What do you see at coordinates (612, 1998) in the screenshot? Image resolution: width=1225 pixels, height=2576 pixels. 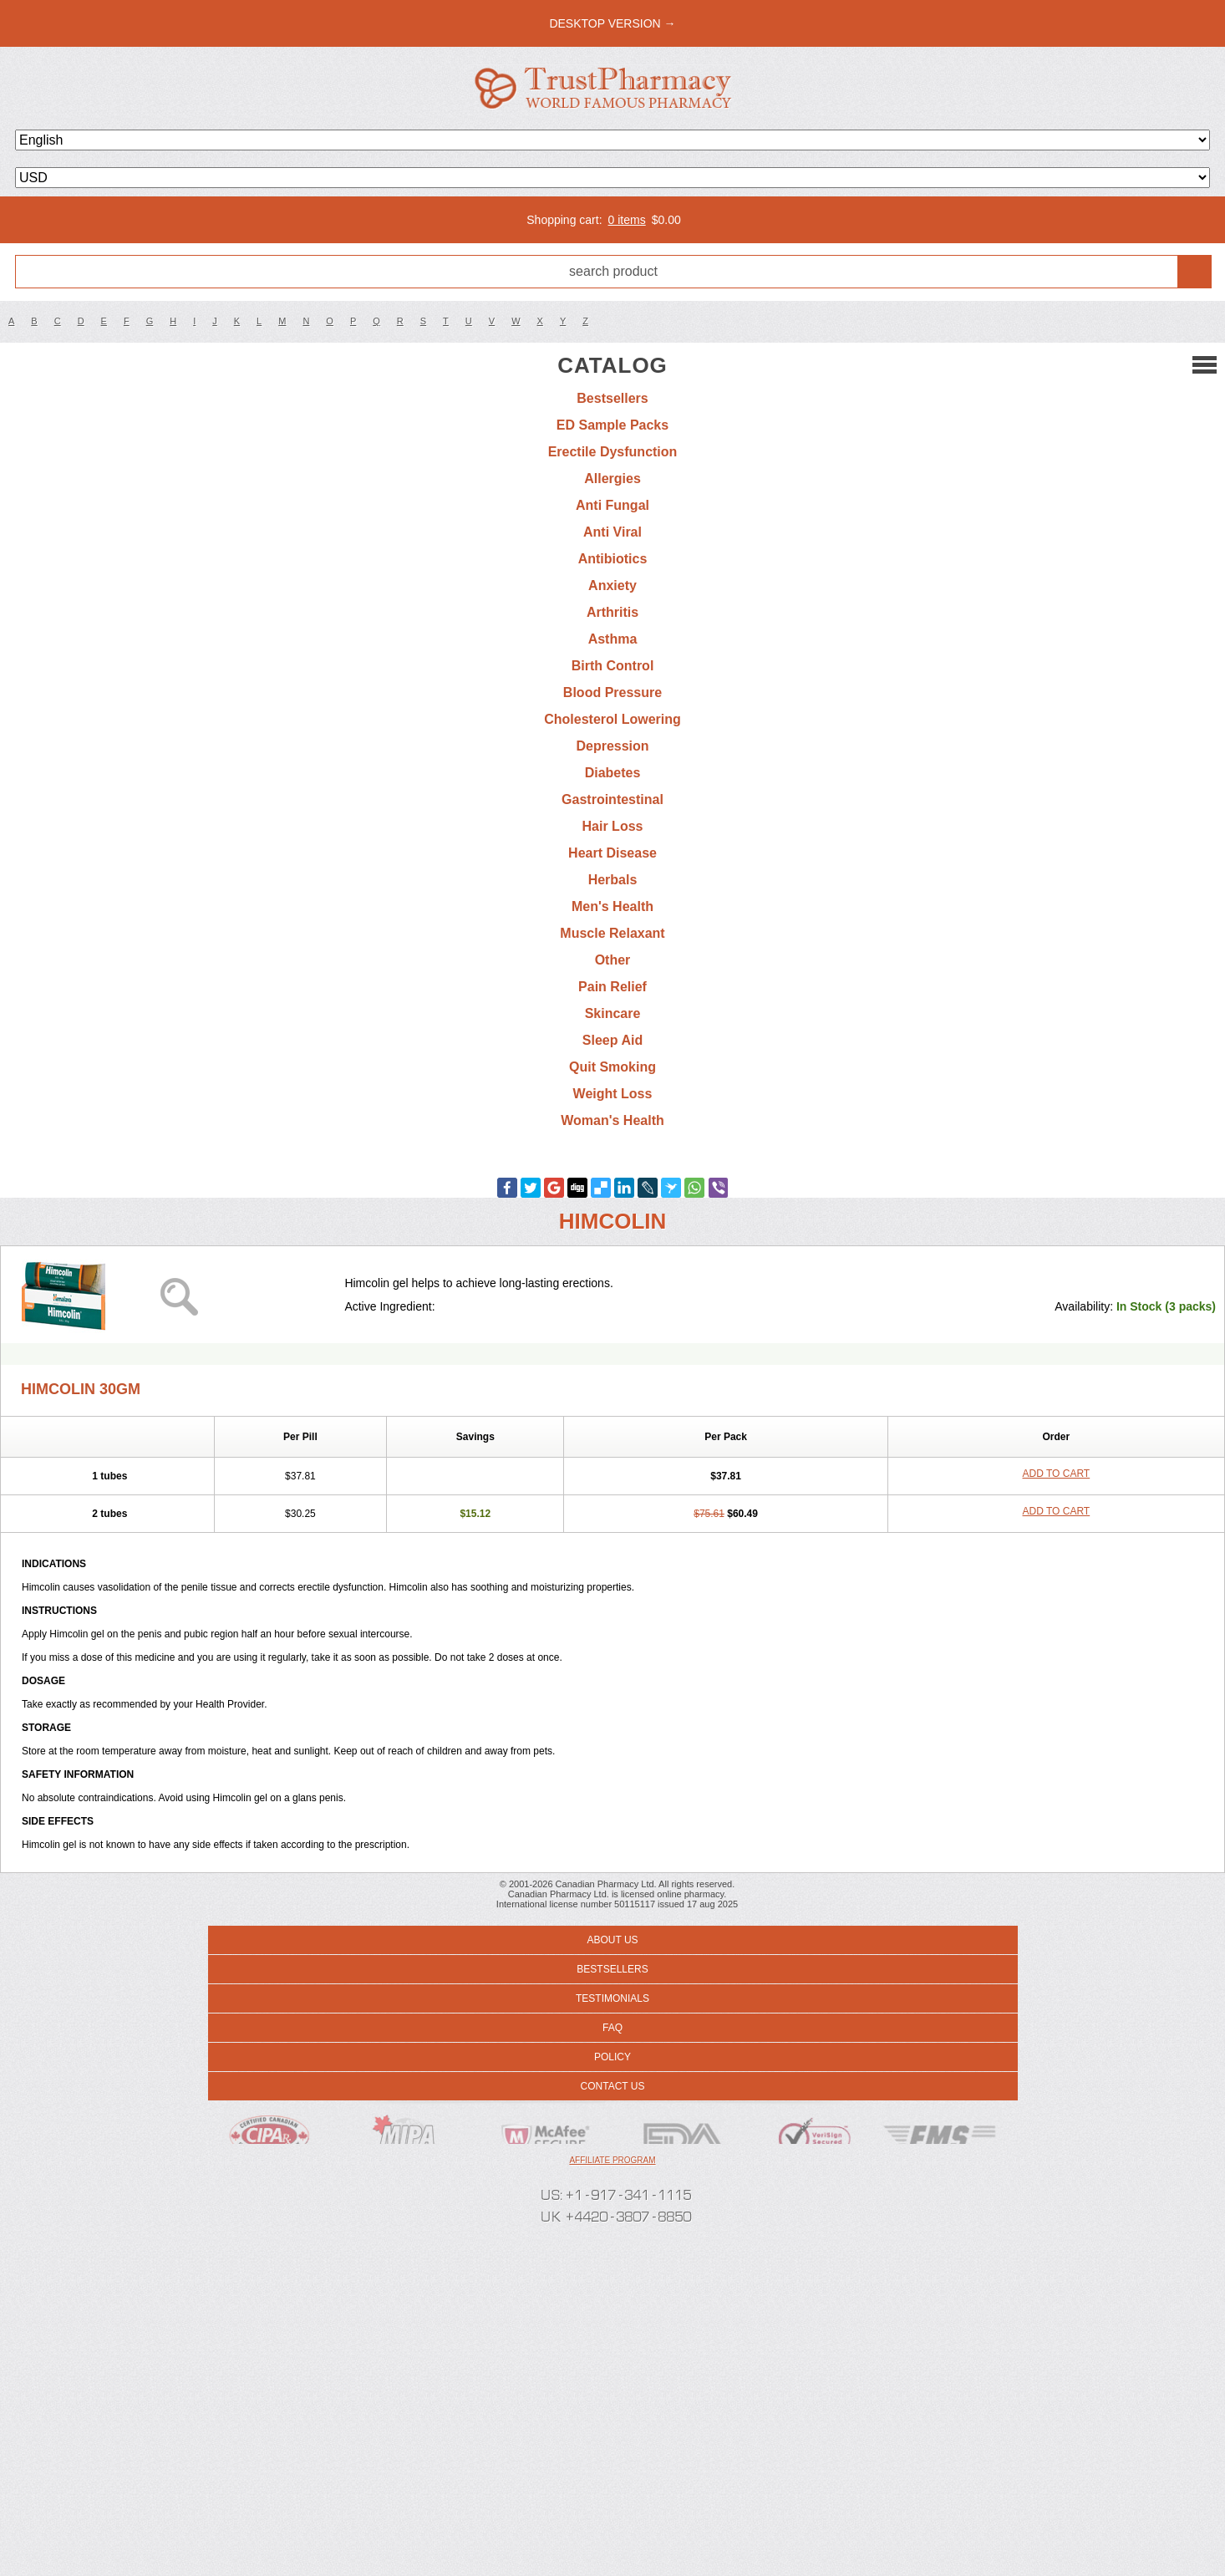 I see `Testimonials` at bounding box center [612, 1998].